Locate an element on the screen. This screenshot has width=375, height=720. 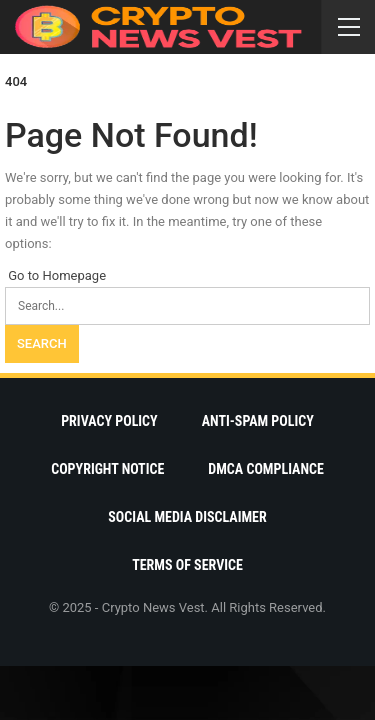
Copyright Notice is located at coordinates (107, 469).